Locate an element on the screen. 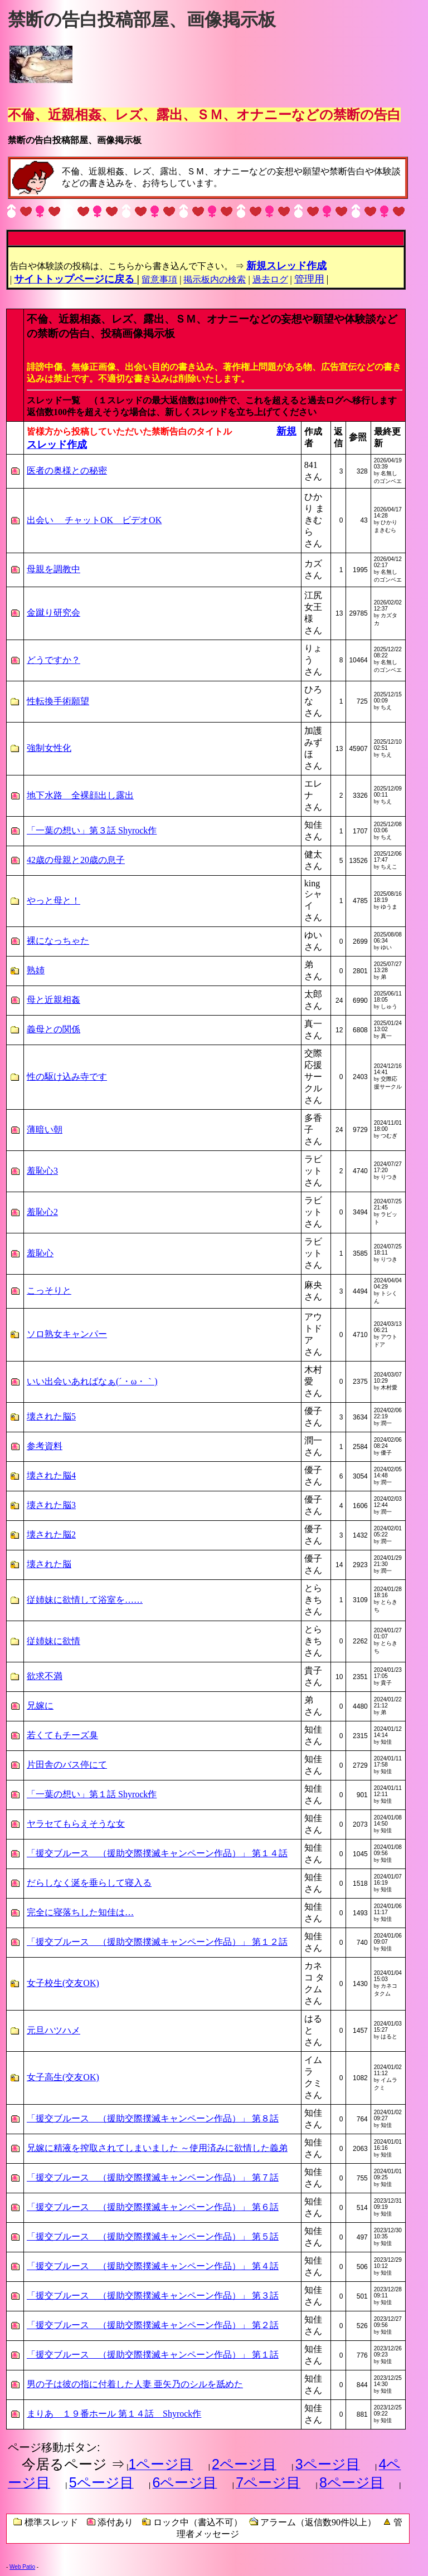 This screenshot has width=428, height=2576. 「一葉の想い」第１話 Shyrock作 is located at coordinates (92, 1794).